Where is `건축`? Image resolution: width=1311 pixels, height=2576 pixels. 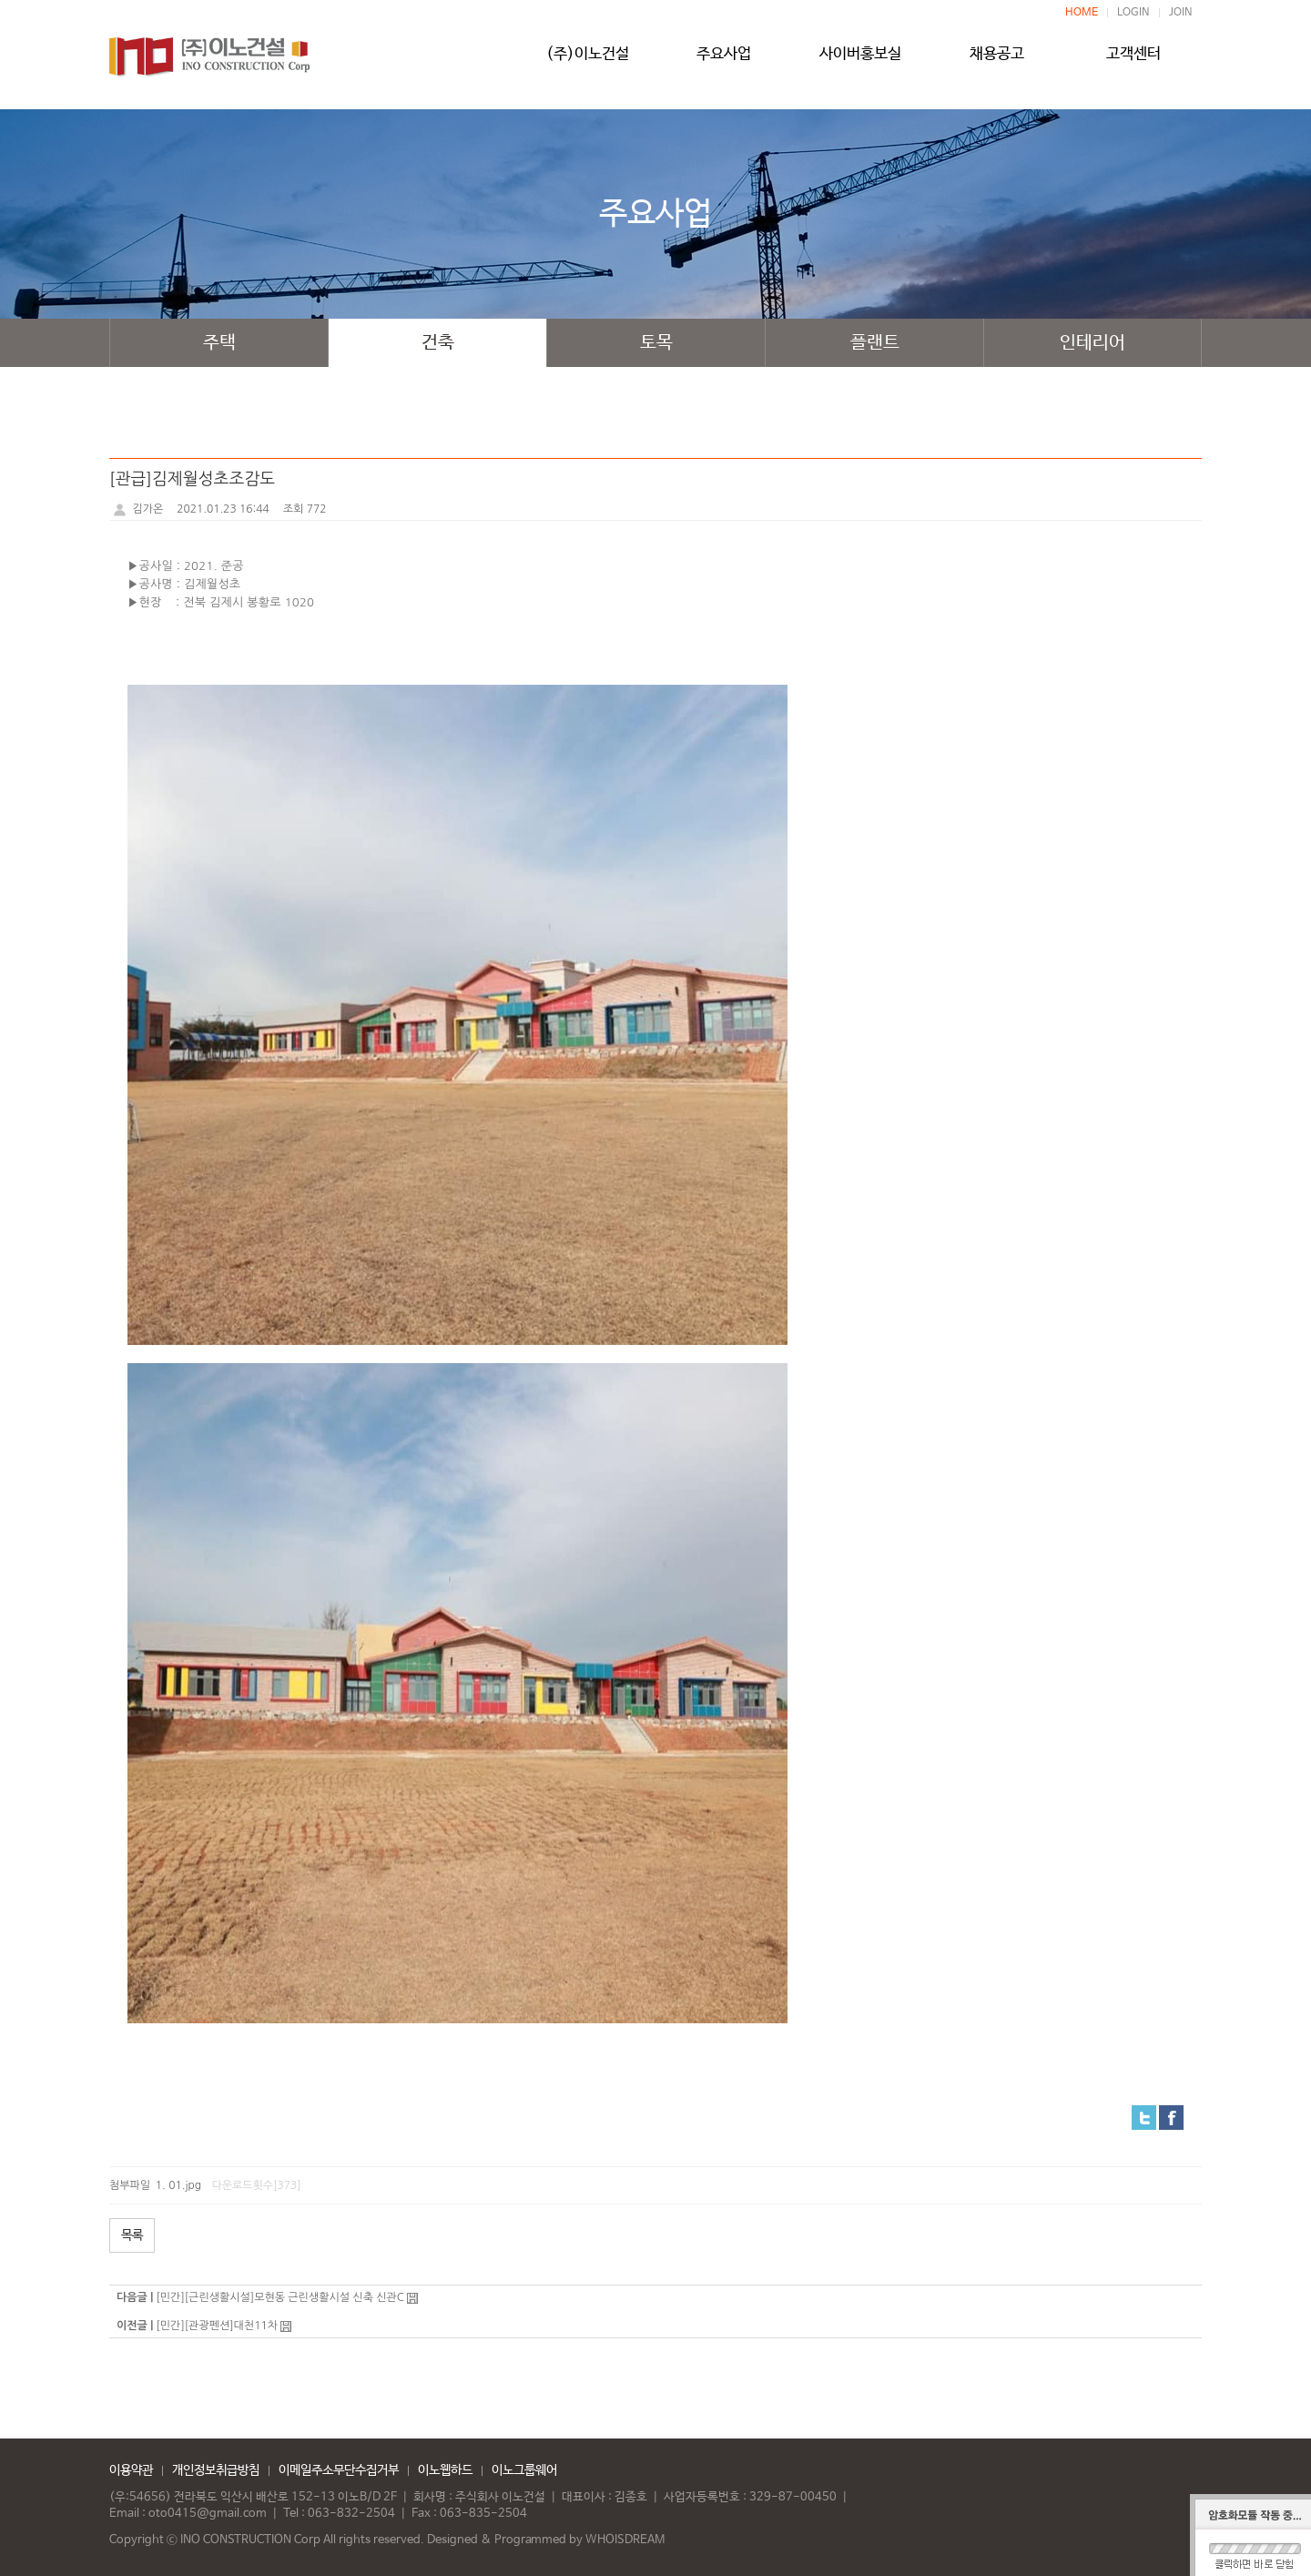 건축 is located at coordinates (438, 342).